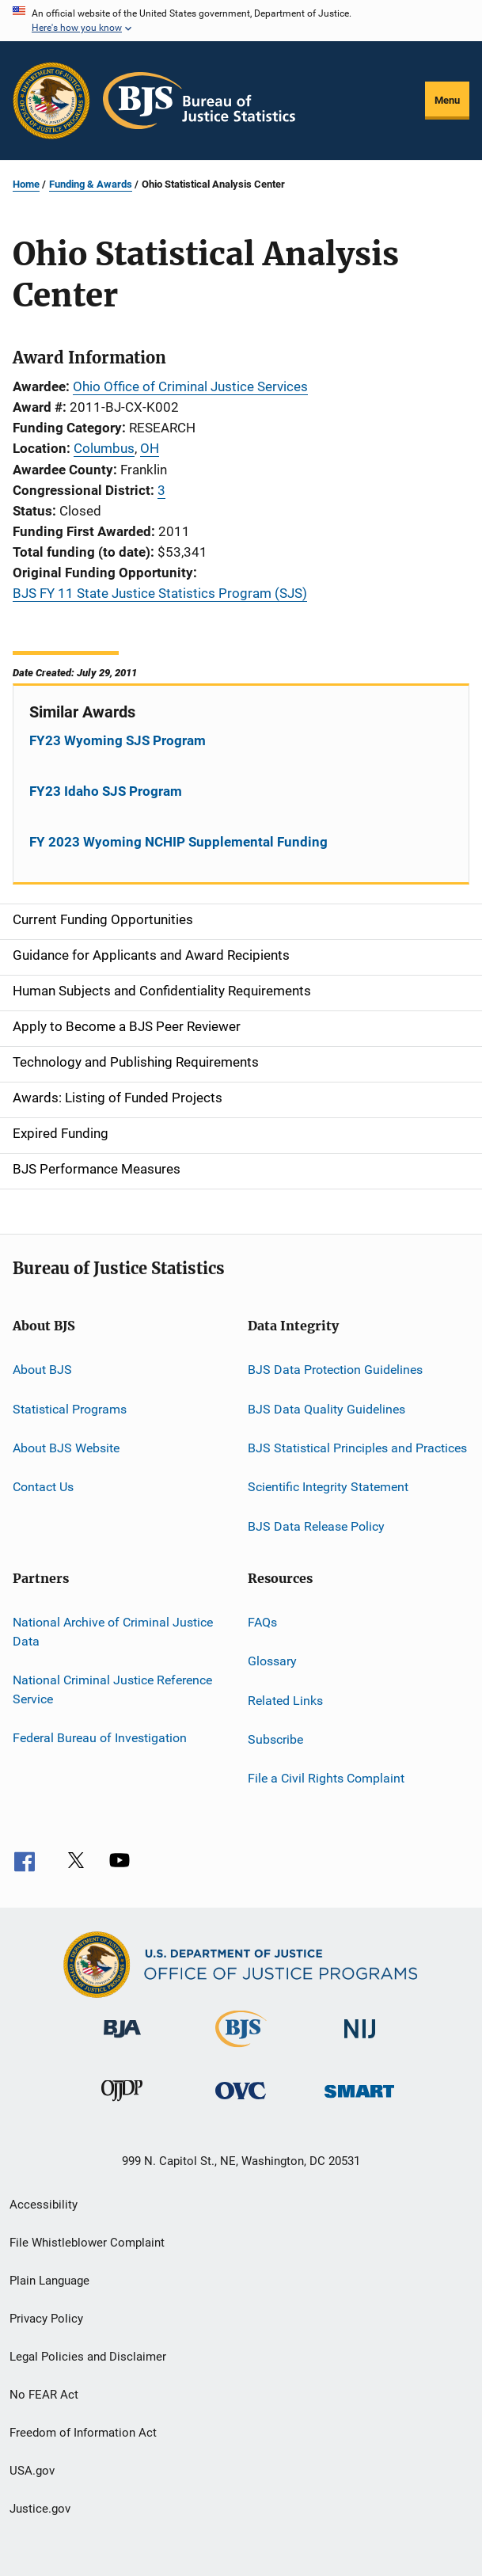 This screenshot has width=482, height=2576. What do you see at coordinates (113, 1632) in the screenshot?
I see `National Archive of Criminal Justice Data` at bounding box center [113, 1632].